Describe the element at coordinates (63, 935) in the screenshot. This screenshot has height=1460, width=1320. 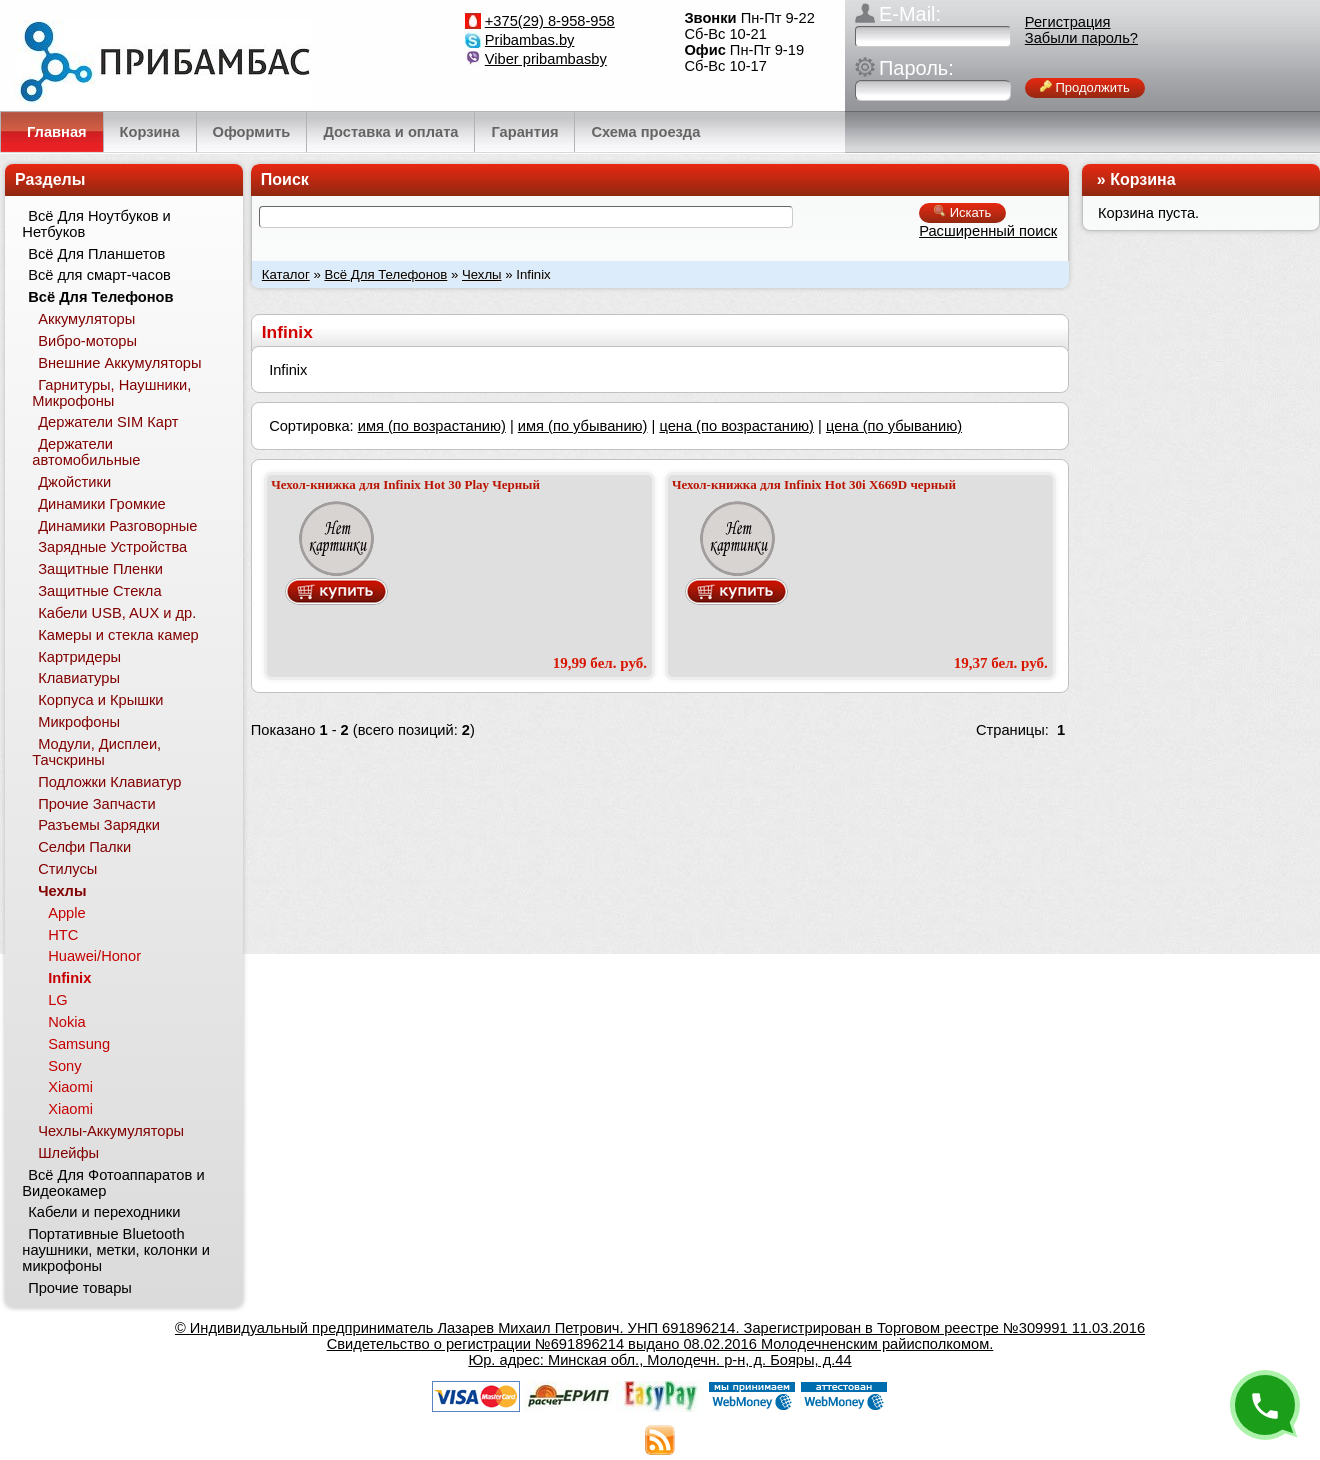
I see `HTC` at that location.